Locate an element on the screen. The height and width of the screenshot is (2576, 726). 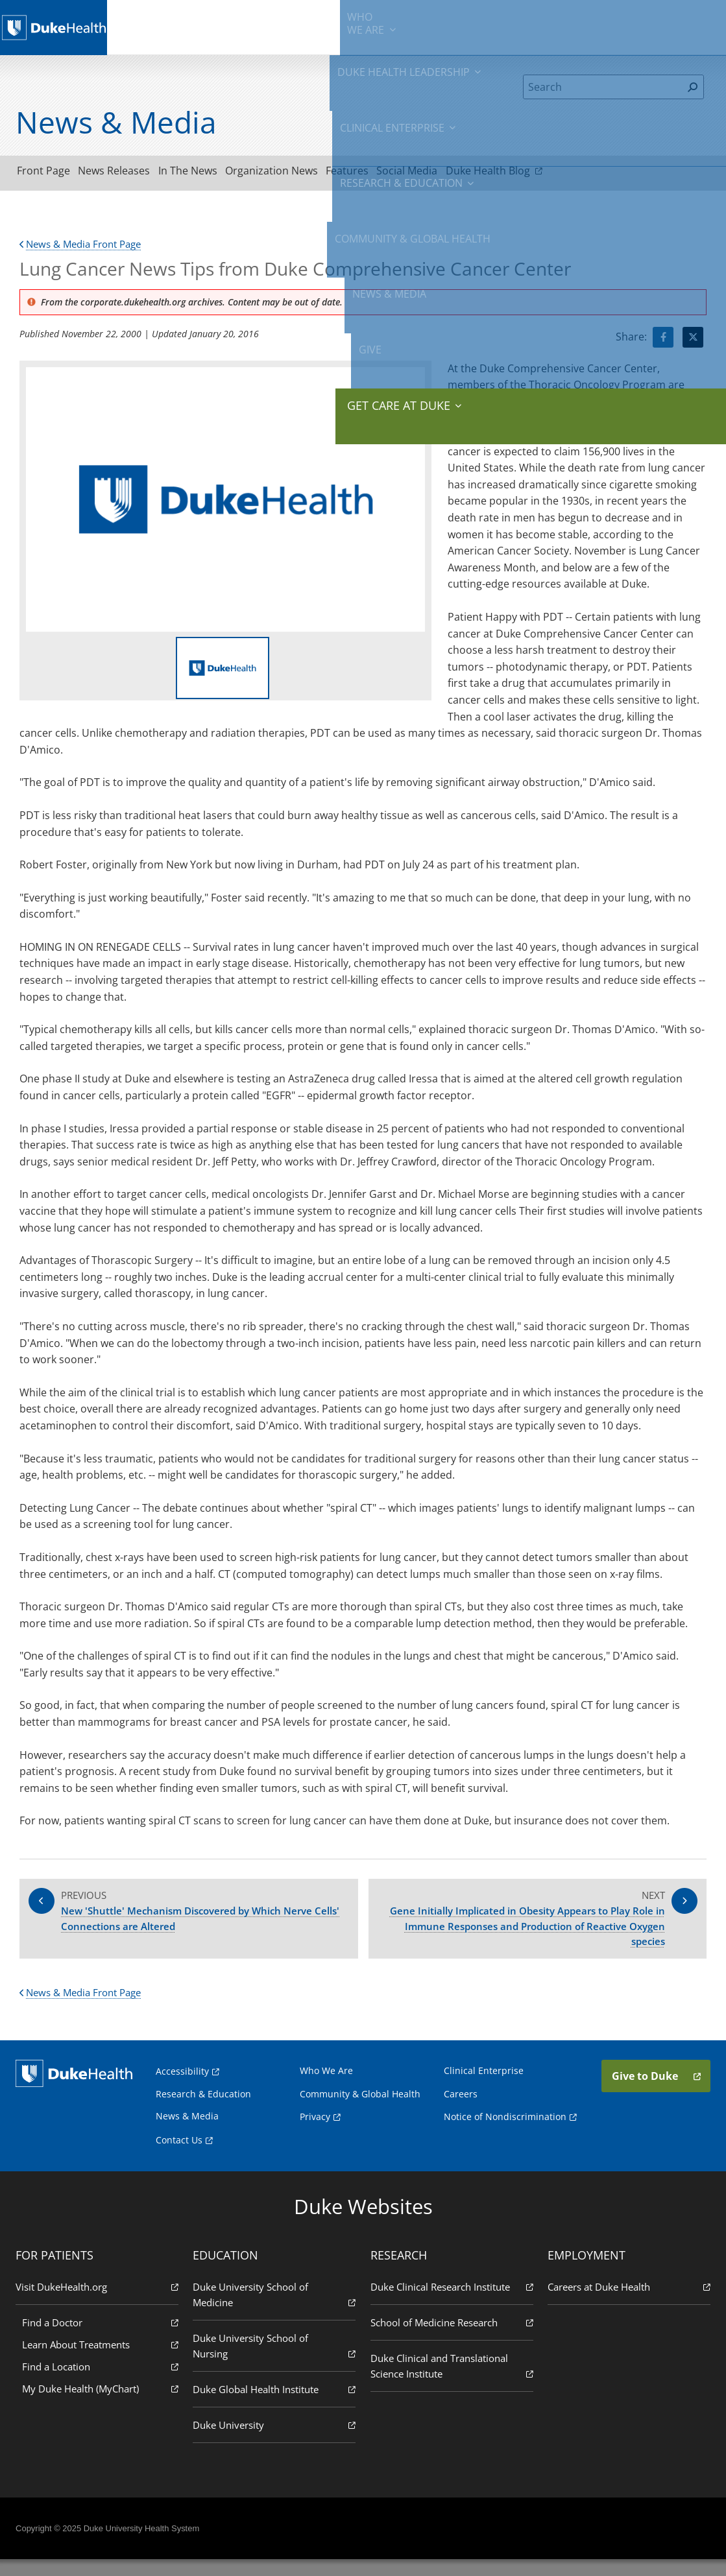
Duke Clinical Research Institute is located at coordinates (450, 2302).